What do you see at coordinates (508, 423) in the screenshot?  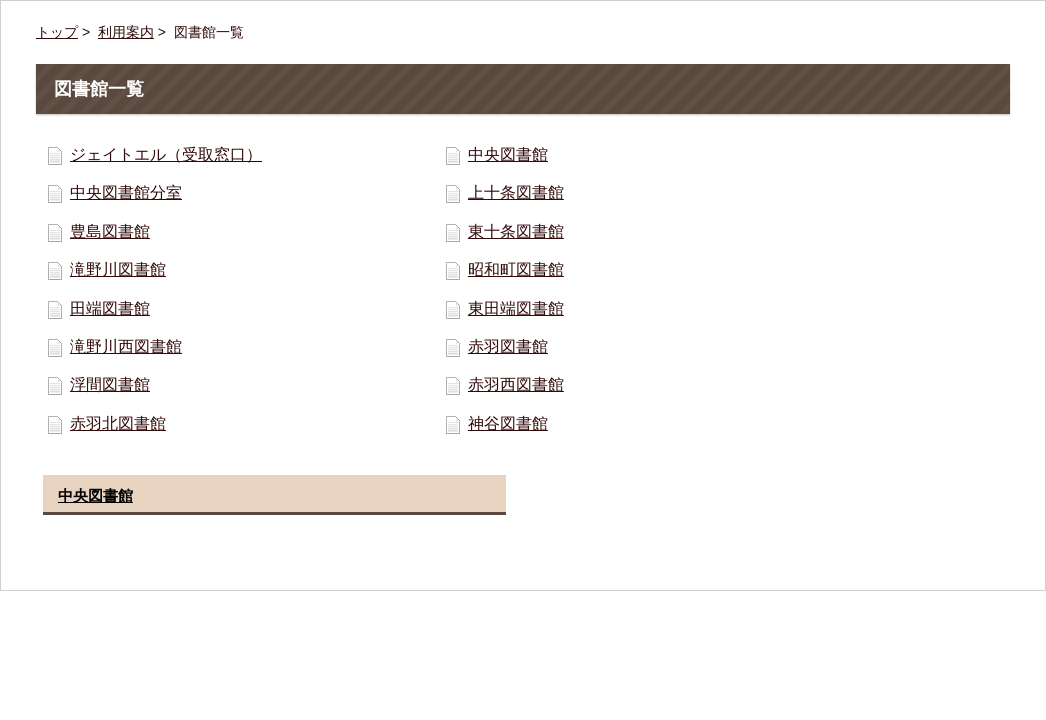 I see `神谷図書館` at bounding box center [508, 423].